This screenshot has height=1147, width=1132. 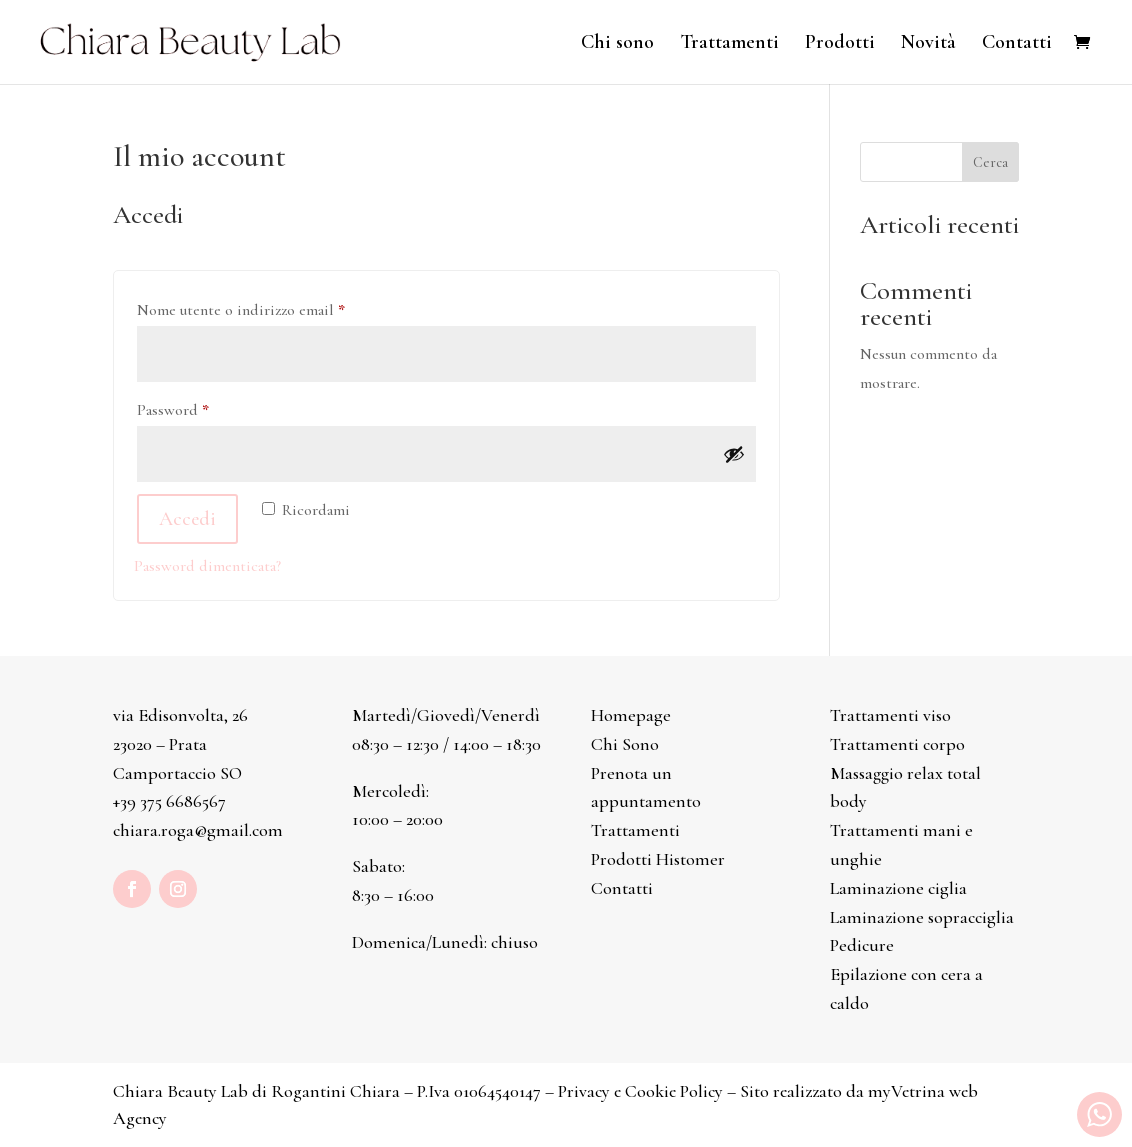 I want to click on Laminazione ciglia, so click(x=898, y=888).